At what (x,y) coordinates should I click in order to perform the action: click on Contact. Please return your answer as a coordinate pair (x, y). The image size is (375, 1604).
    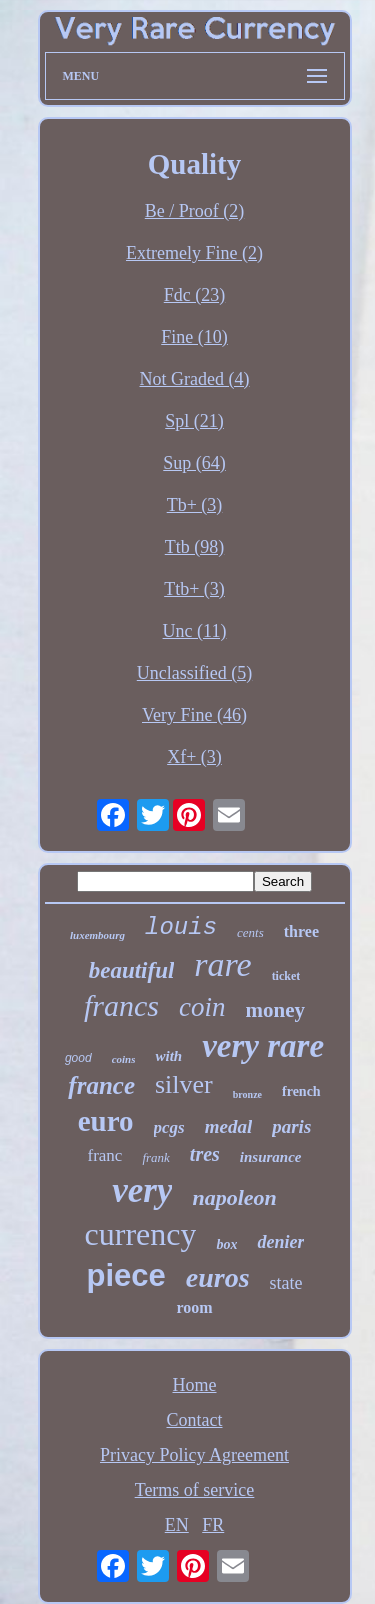
    Looking at the image, I should click on (195, 1420).